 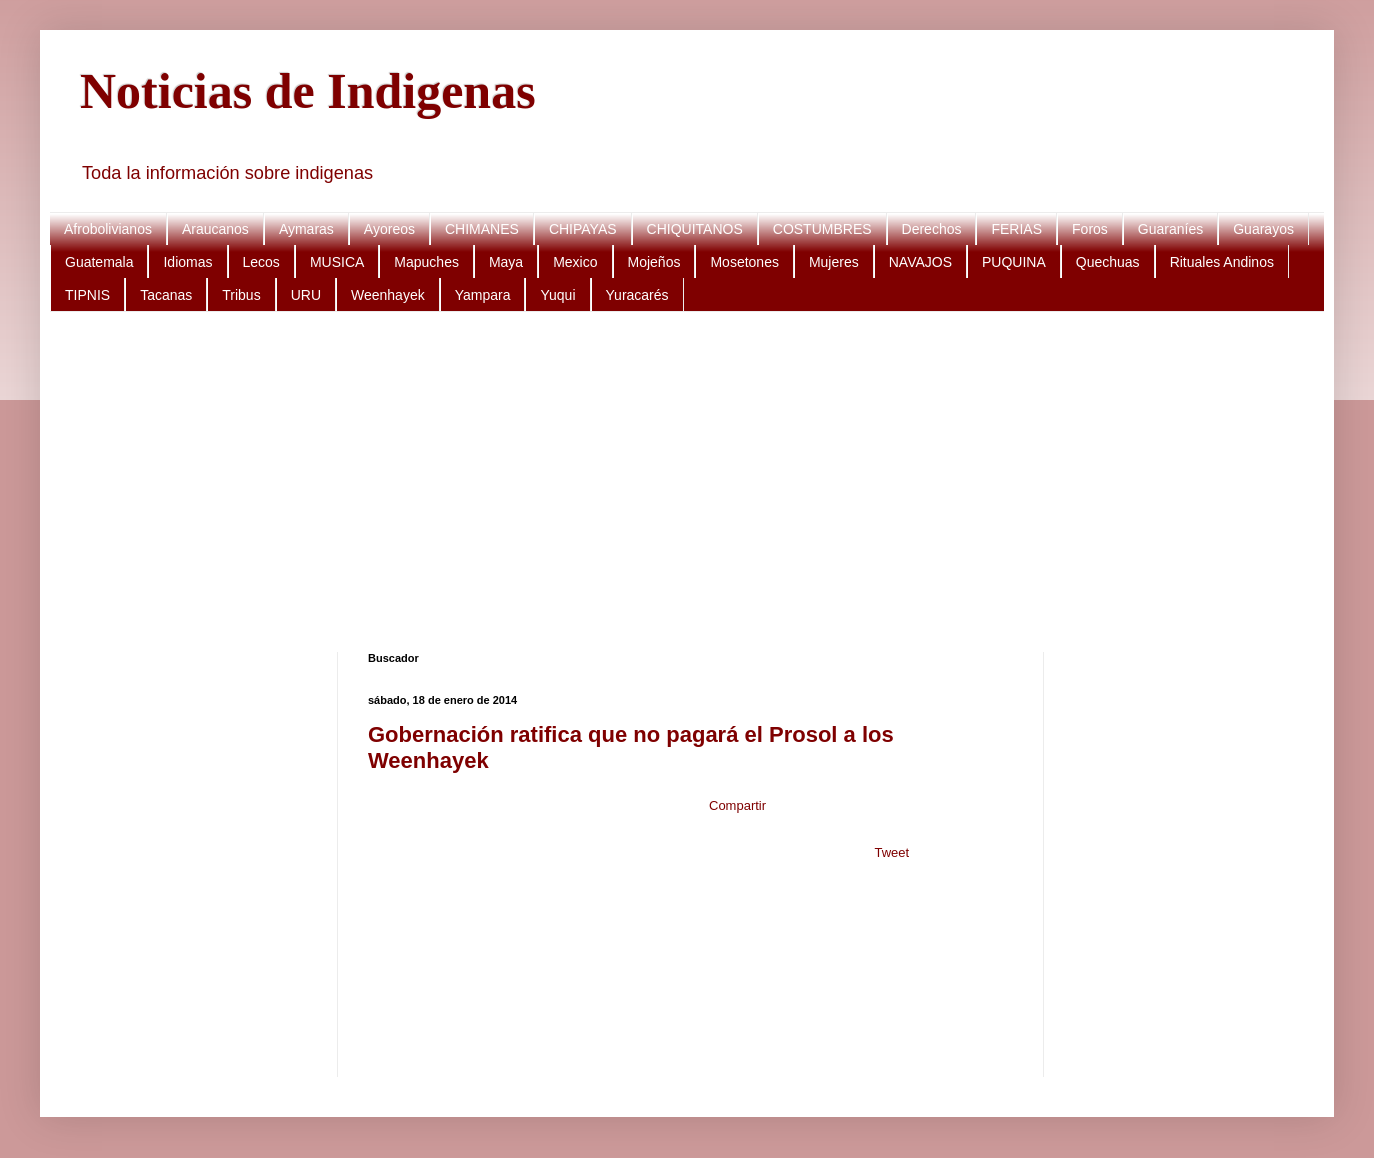 I want to click on CHIPAYAS, so click(x=583, y=229).